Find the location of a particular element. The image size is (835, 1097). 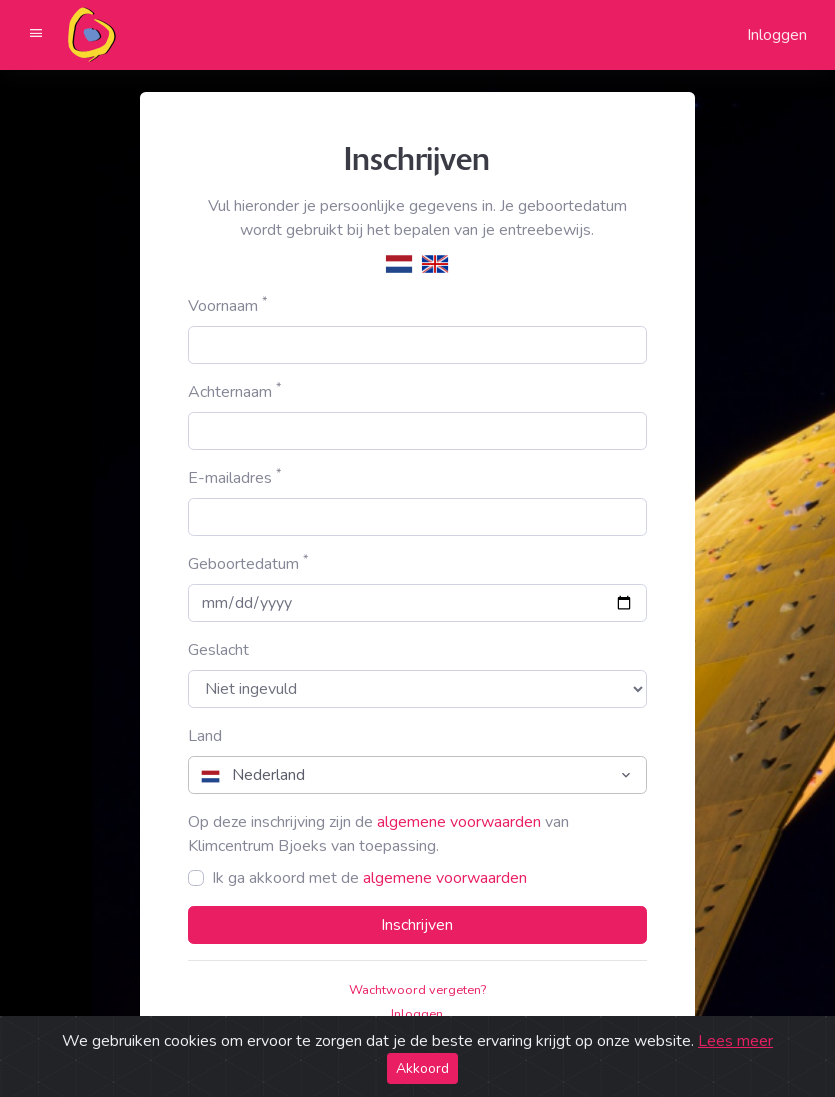

Ik ga akkoord met de is located at coordinates (369, 878).